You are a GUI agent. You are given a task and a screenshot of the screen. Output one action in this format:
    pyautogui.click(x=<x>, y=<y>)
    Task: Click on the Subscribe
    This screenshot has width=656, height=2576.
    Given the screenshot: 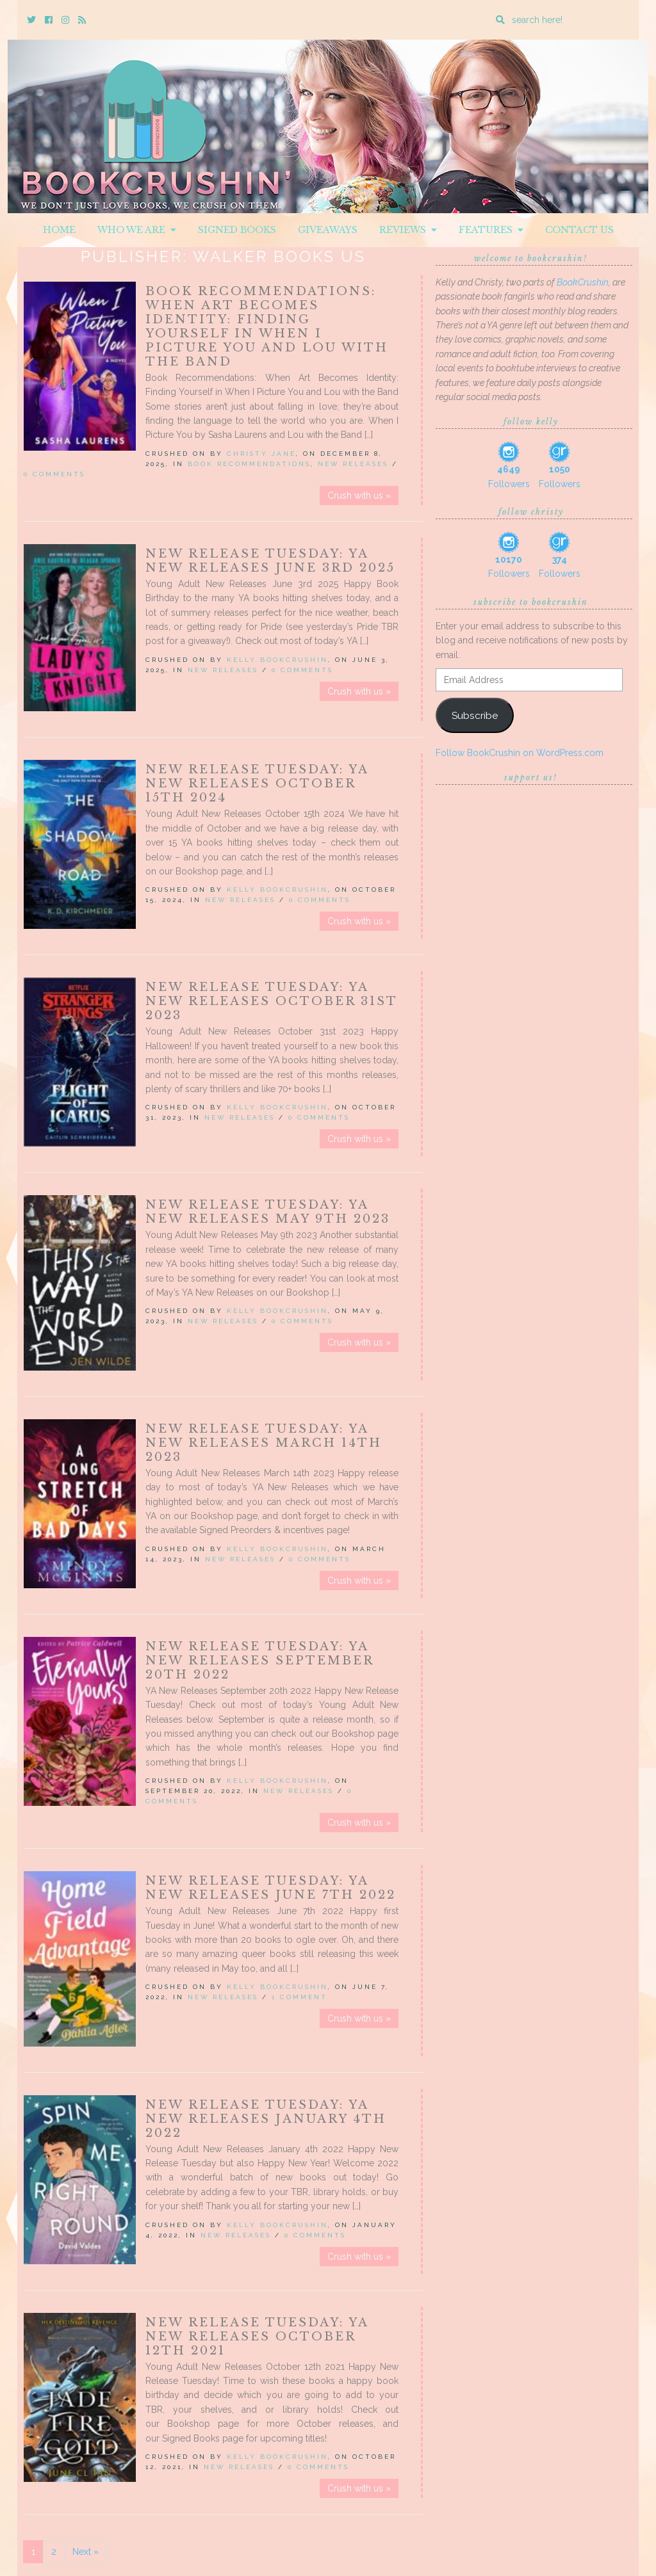 What is the action you would take?
    pyautogui.click(x=475, y=715)
    